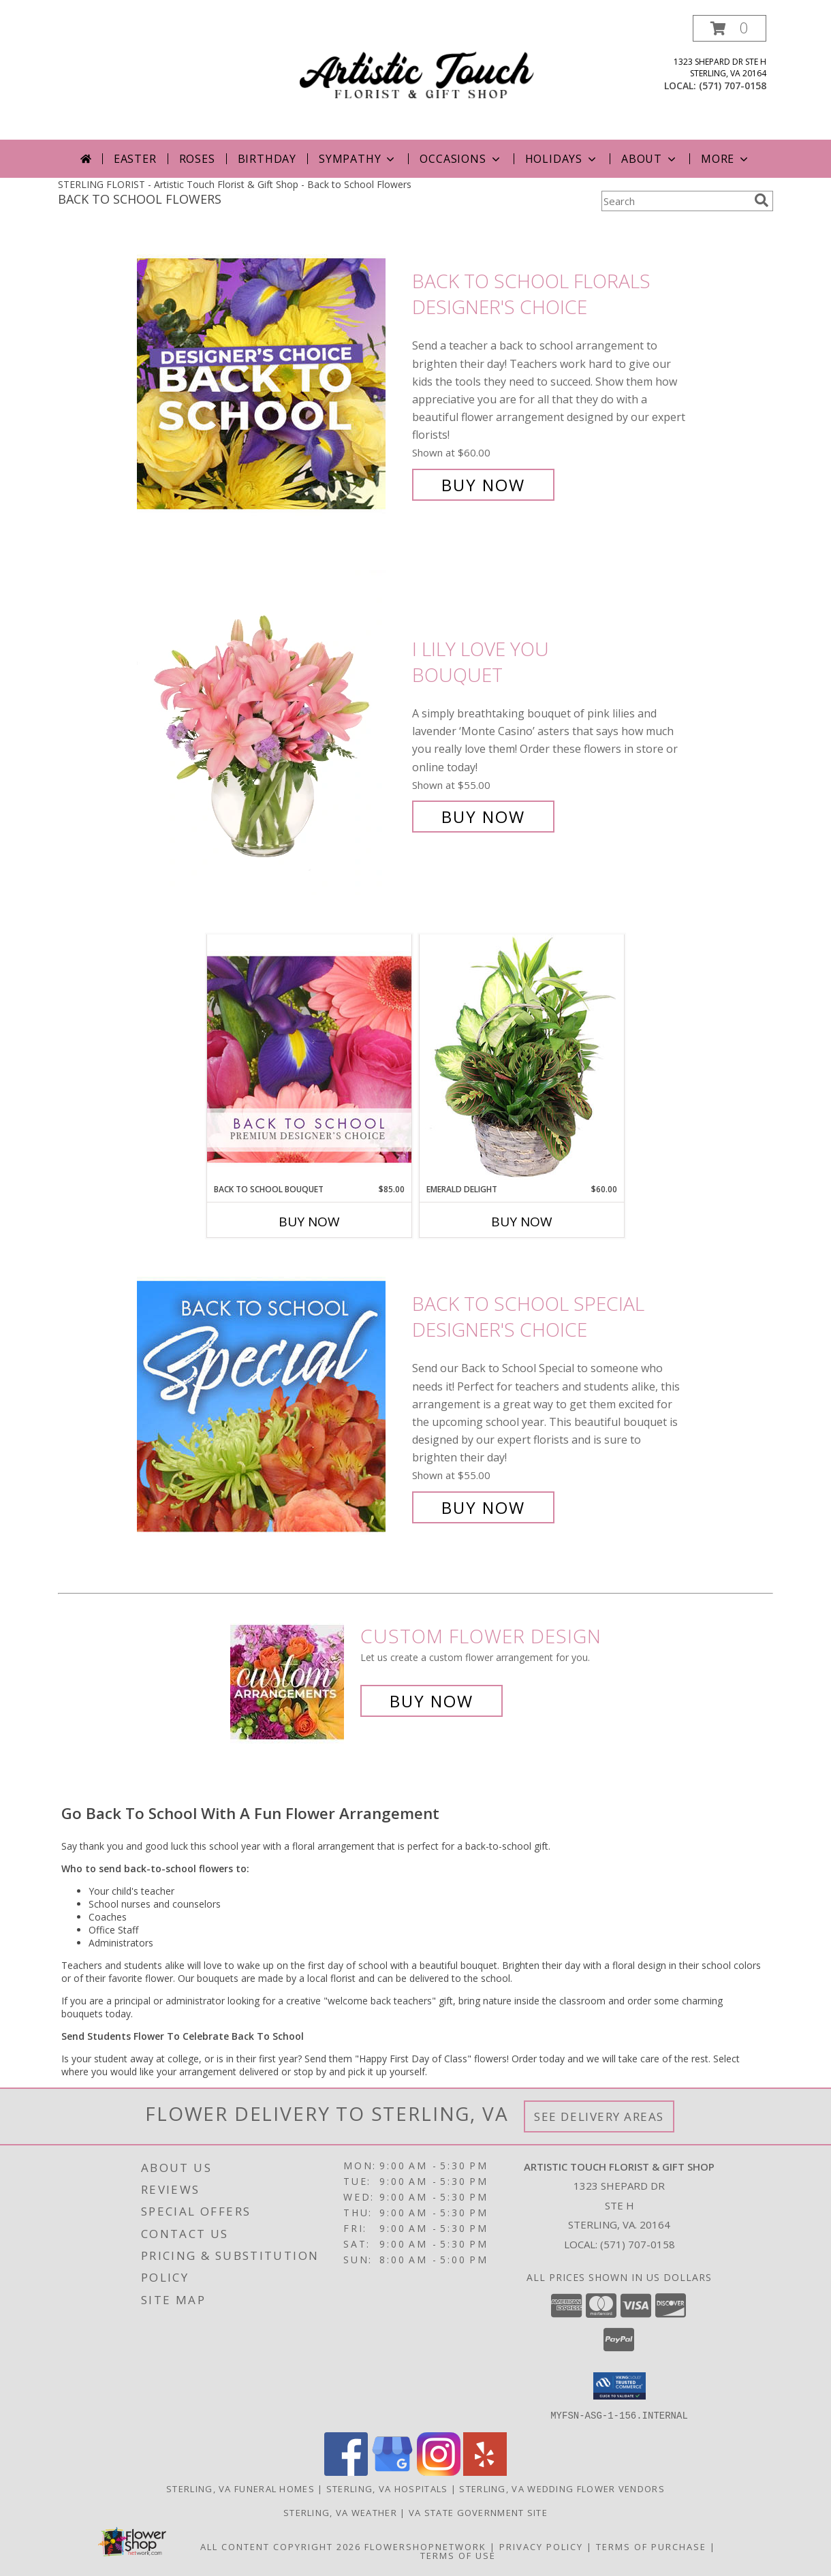 The width and height of the screenshot is (831, 2576). Describe the element at coordinates (732, 85) in the screenshot. I see `(571) 707-0158 [Call local number: +1-571-707-0158]` at that location.